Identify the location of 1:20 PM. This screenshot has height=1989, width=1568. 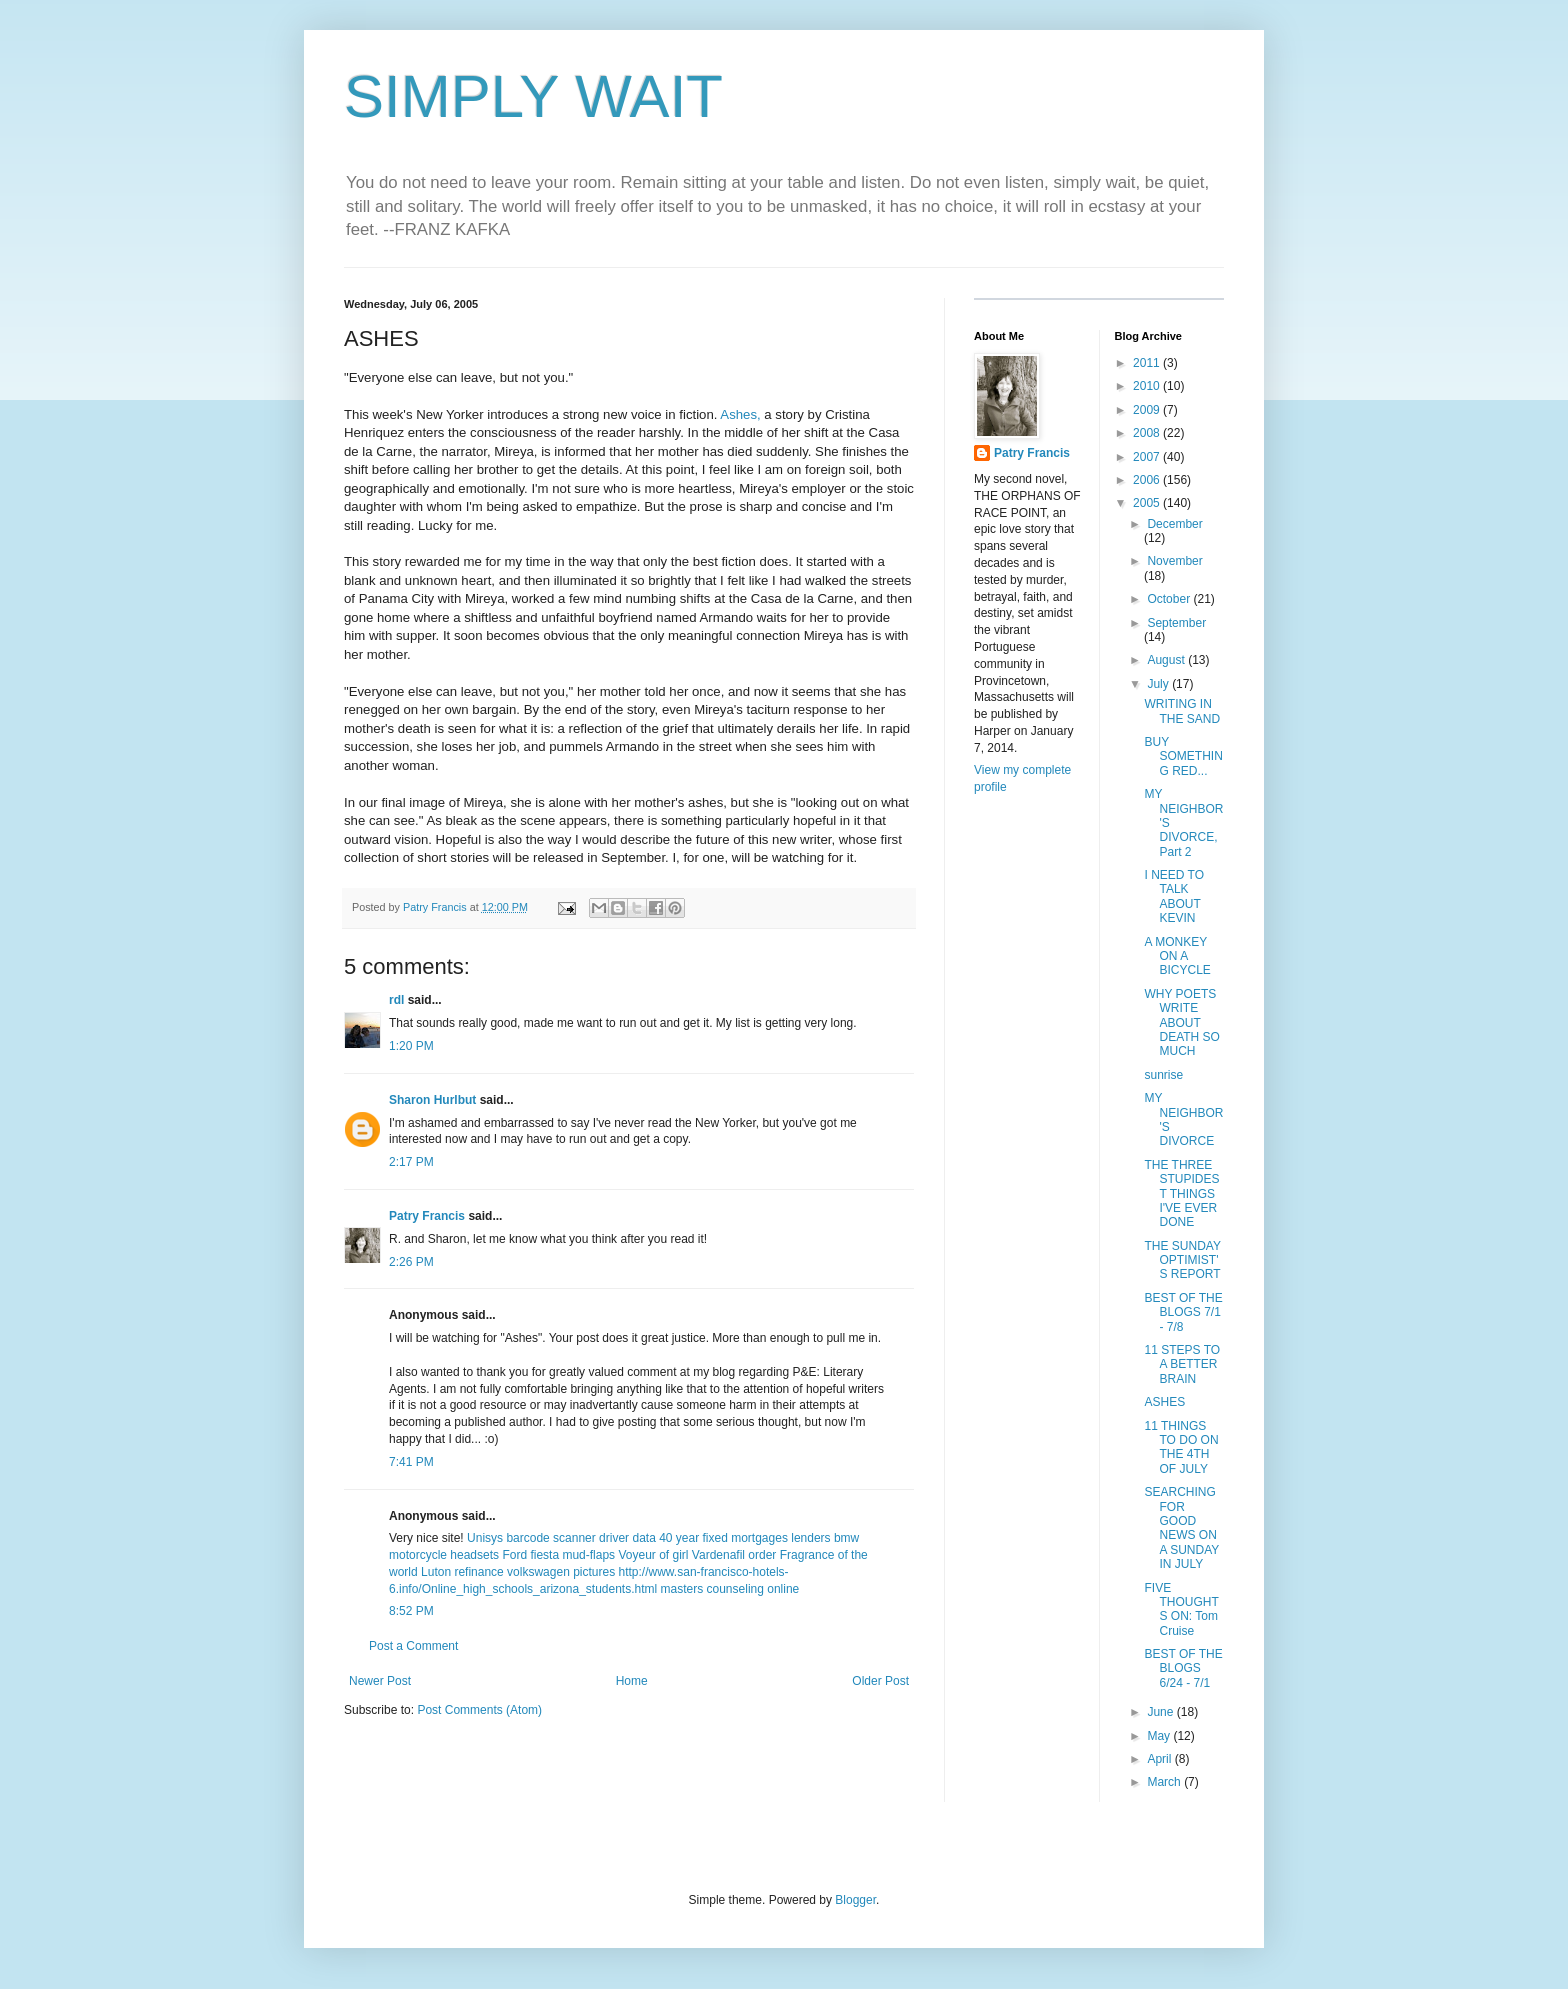
(411, 1046).